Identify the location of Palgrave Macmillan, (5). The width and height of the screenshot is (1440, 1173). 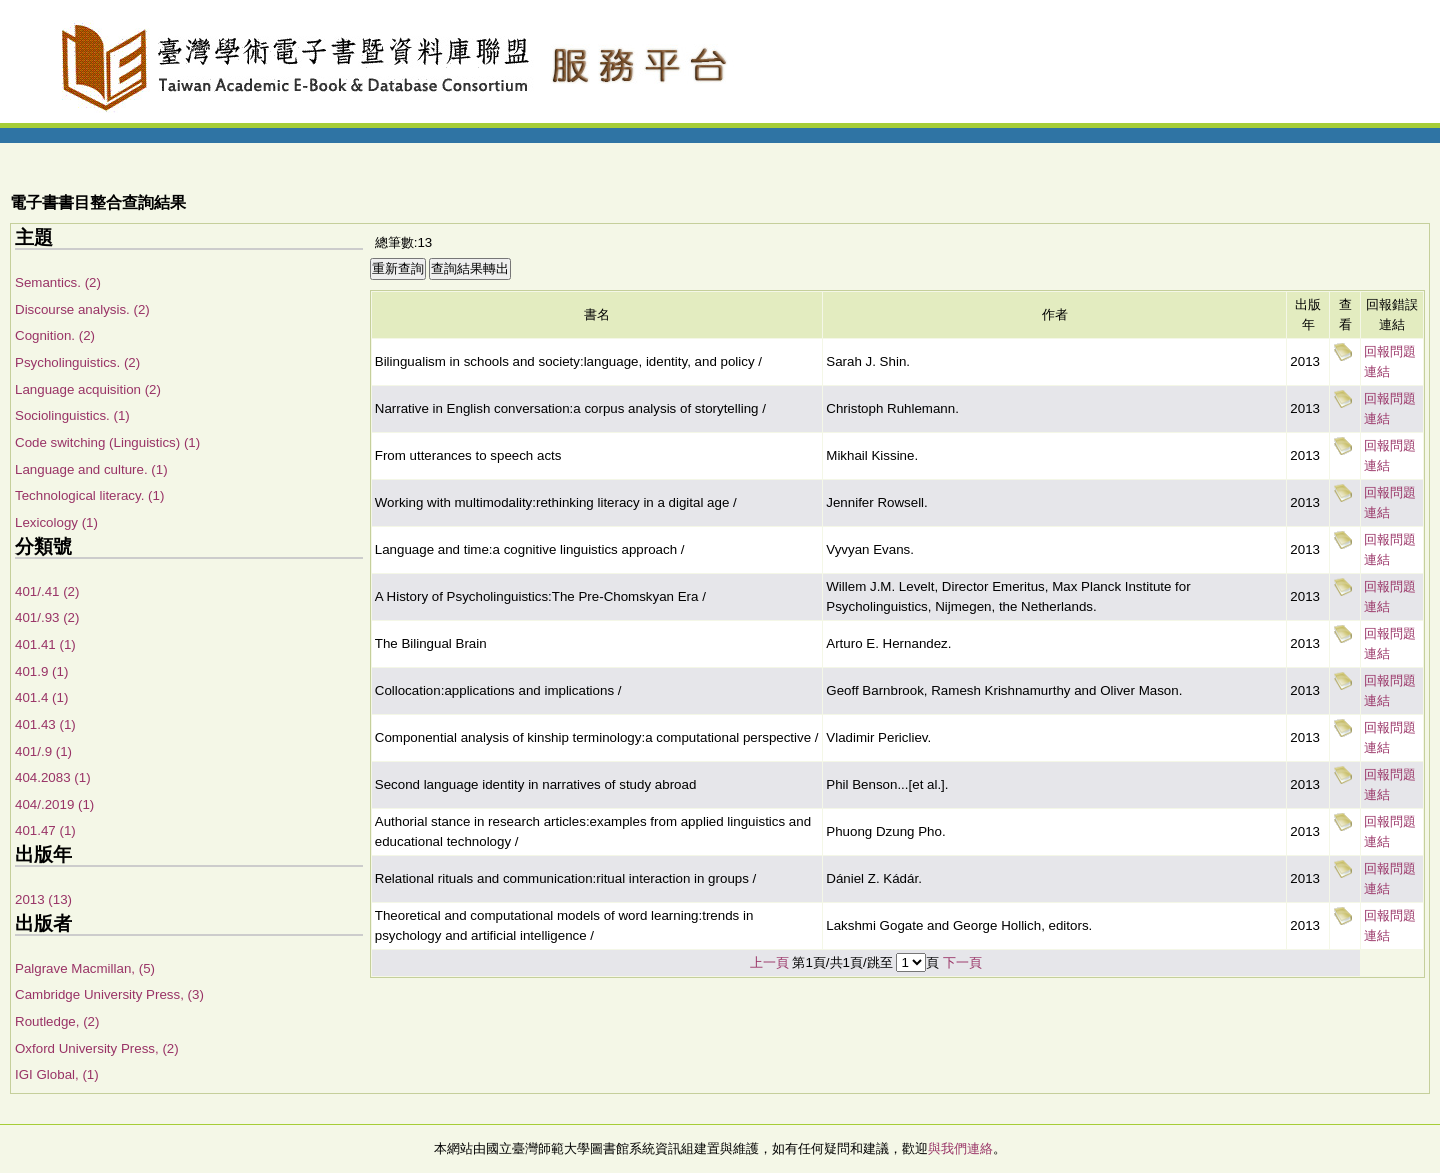
(85, 968).